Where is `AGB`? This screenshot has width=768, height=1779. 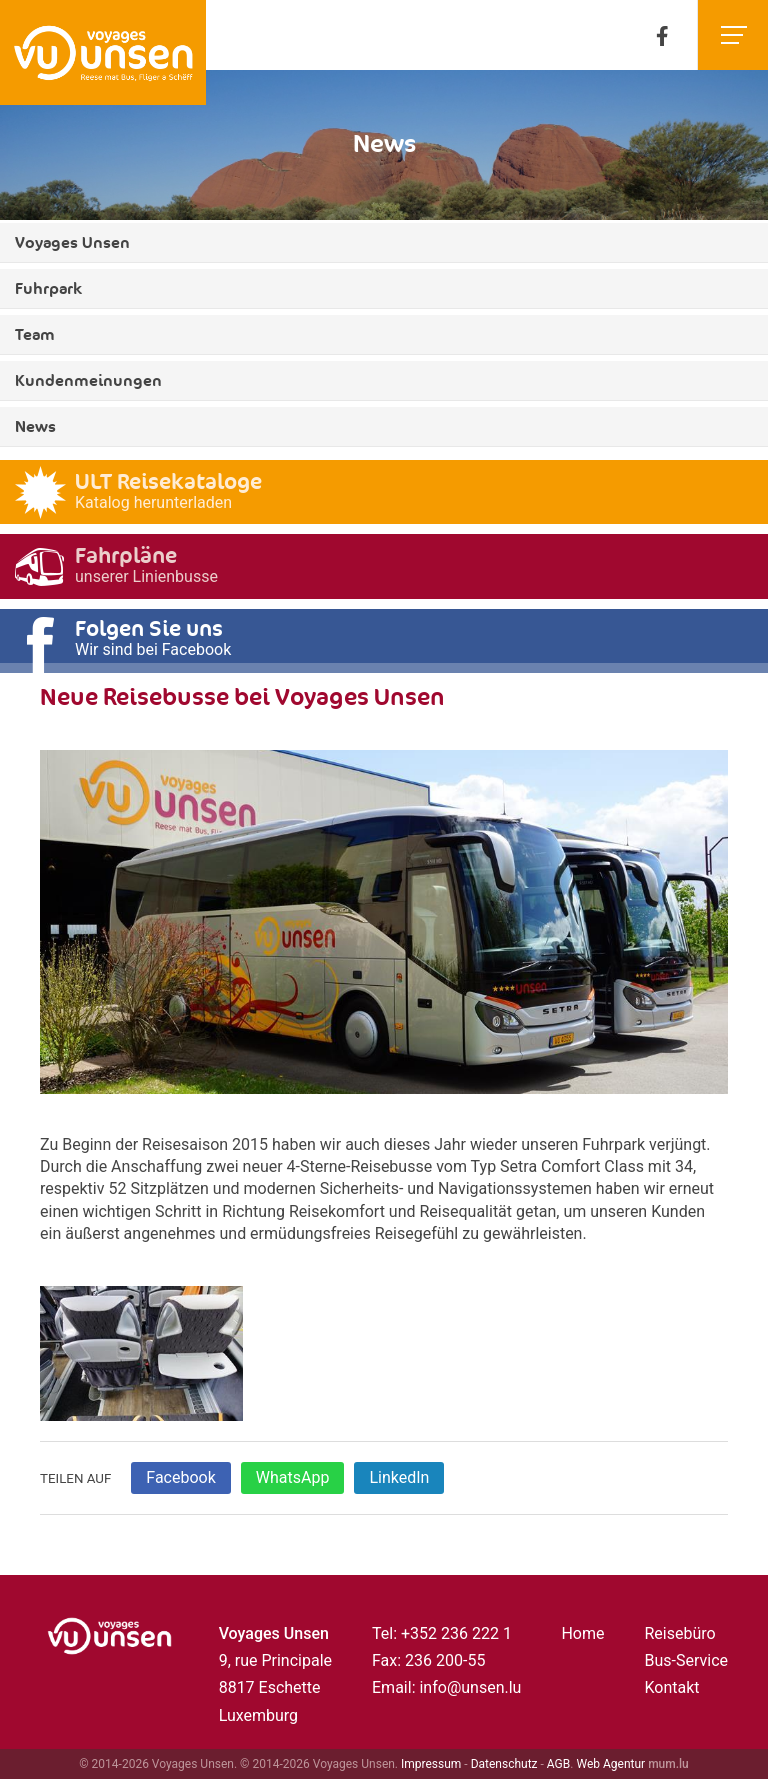 AGB is located at coordinates (558, 1764).